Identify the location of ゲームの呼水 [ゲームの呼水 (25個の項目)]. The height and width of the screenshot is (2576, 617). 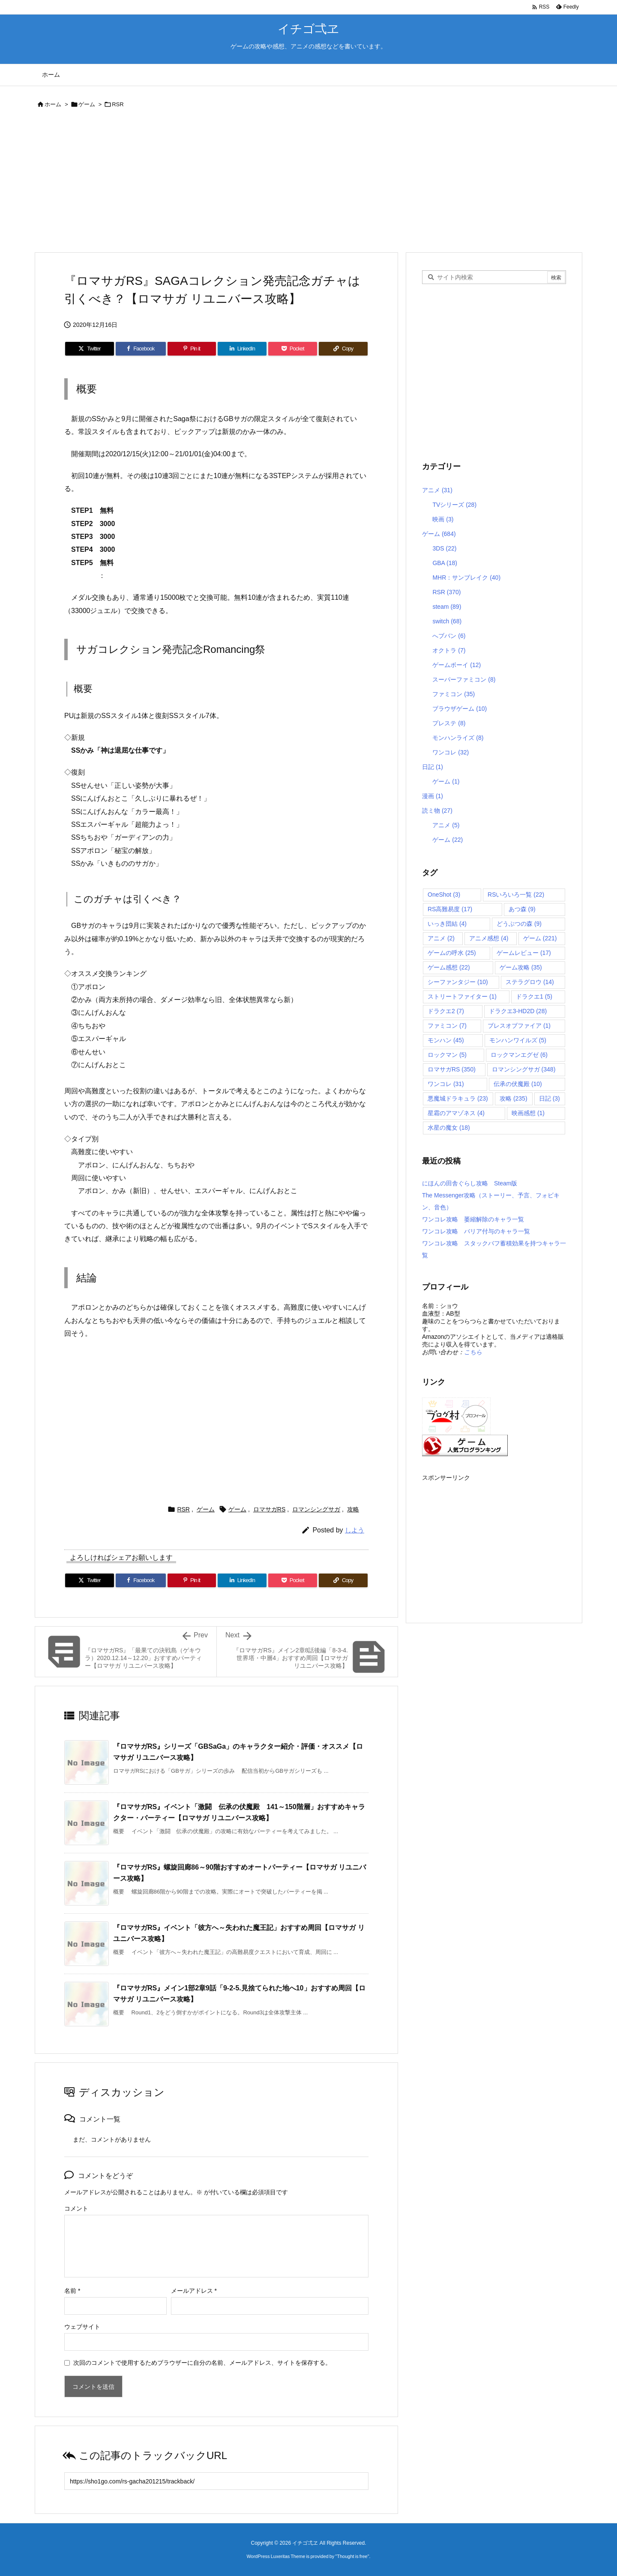
(452, 952).